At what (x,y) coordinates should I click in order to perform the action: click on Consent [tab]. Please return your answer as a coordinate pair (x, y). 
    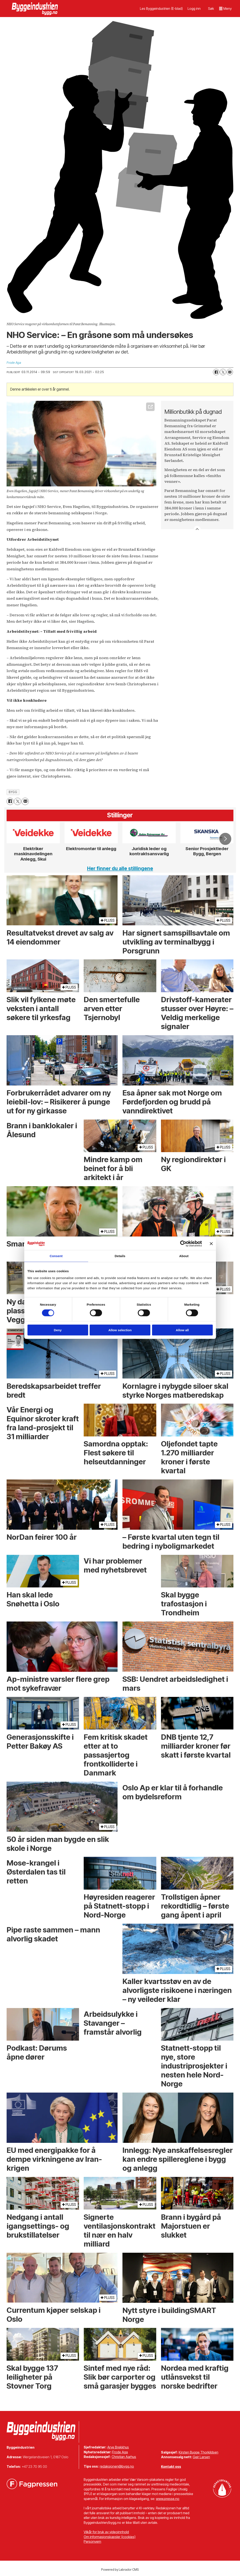
    Looking at the image, I should click on (56, 1256).